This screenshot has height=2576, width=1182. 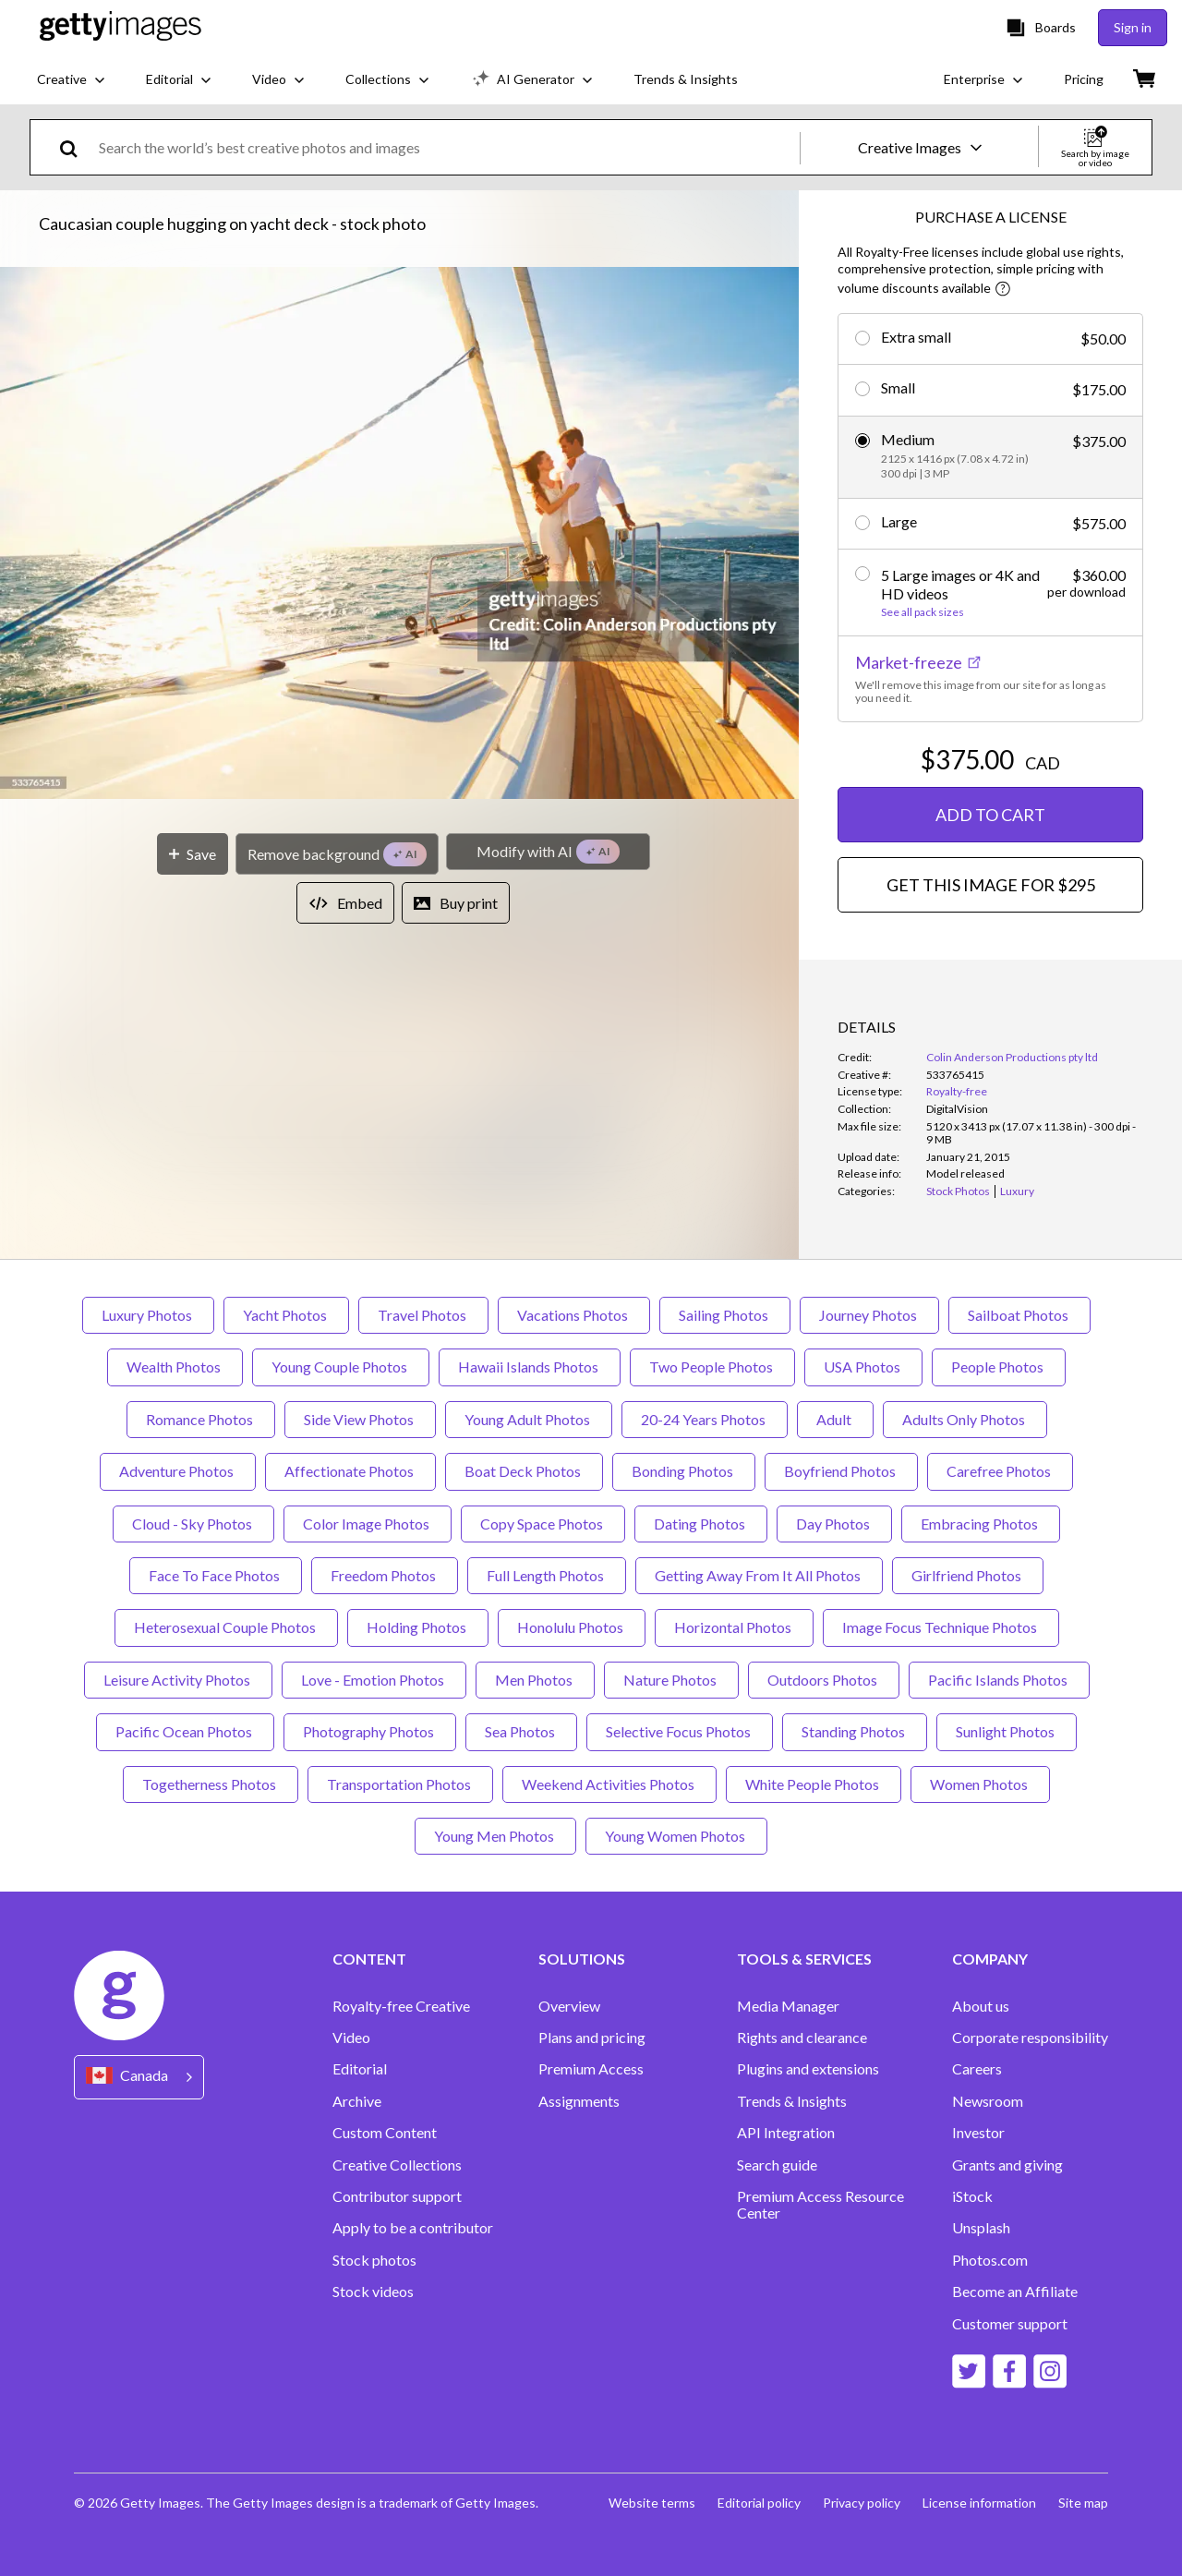 I want to click on Sailing Photos, so click(x=725, y=1315).